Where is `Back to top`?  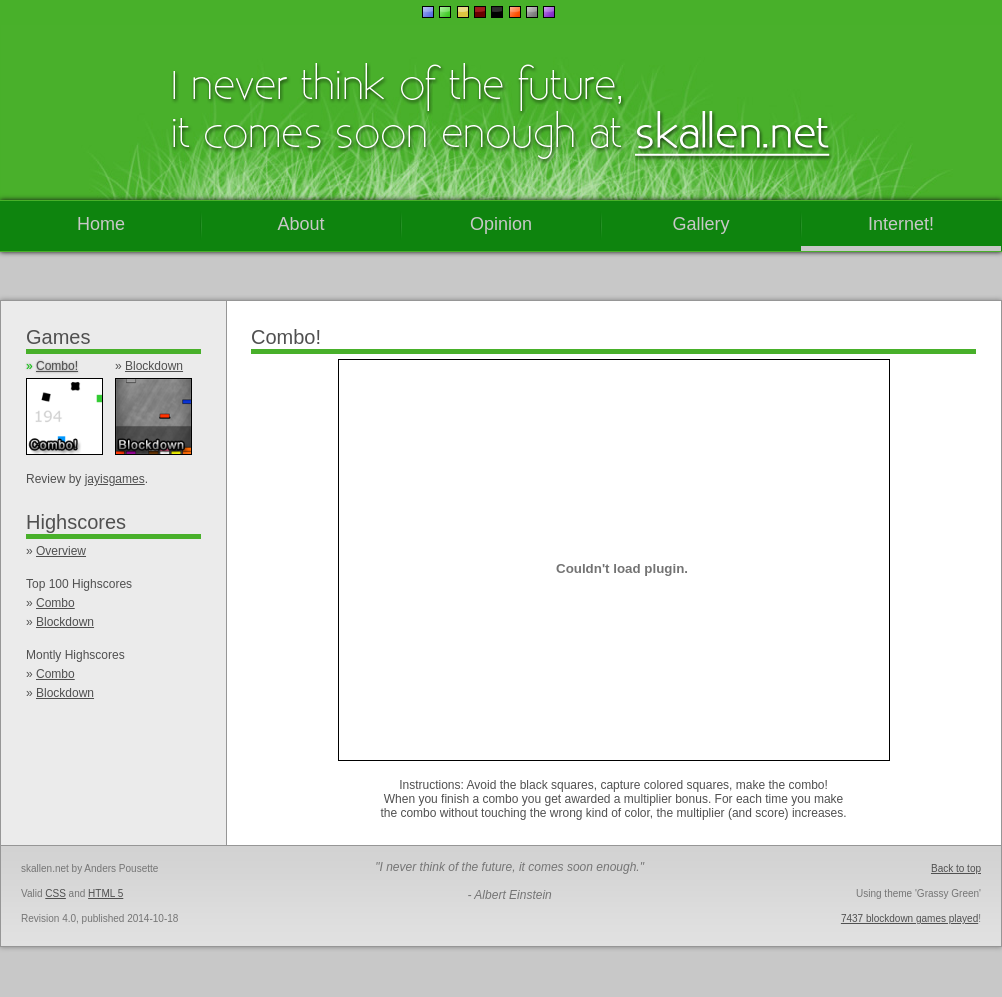
Back to top is located at coordinates (956, 868).